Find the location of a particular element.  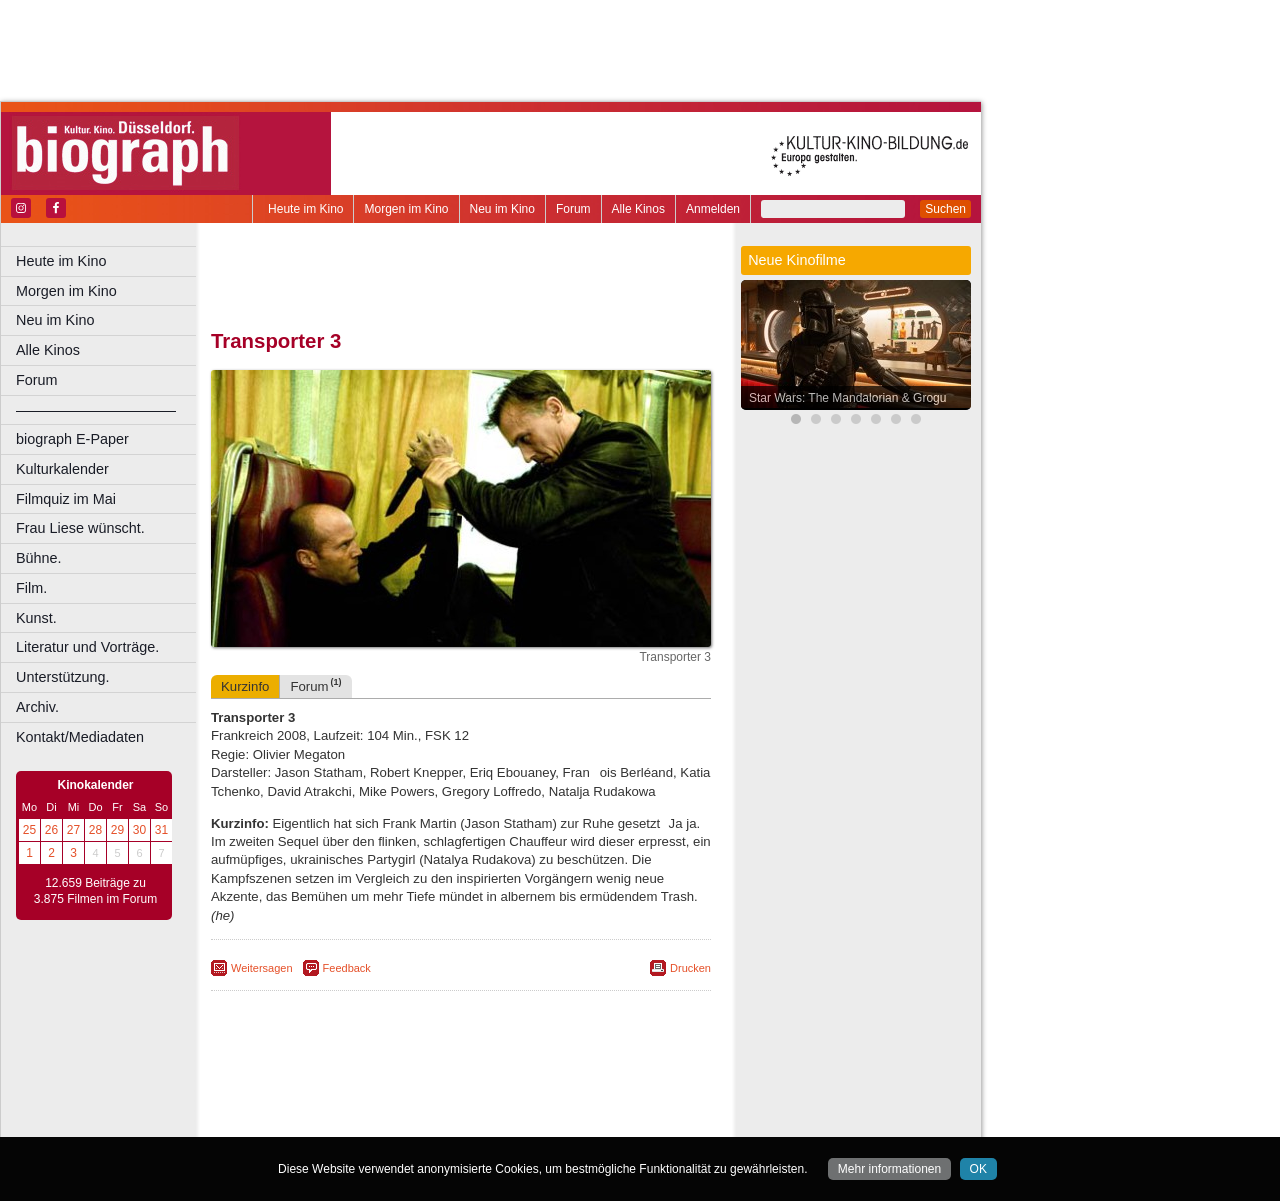

30 is located at coordinates (139, 830).